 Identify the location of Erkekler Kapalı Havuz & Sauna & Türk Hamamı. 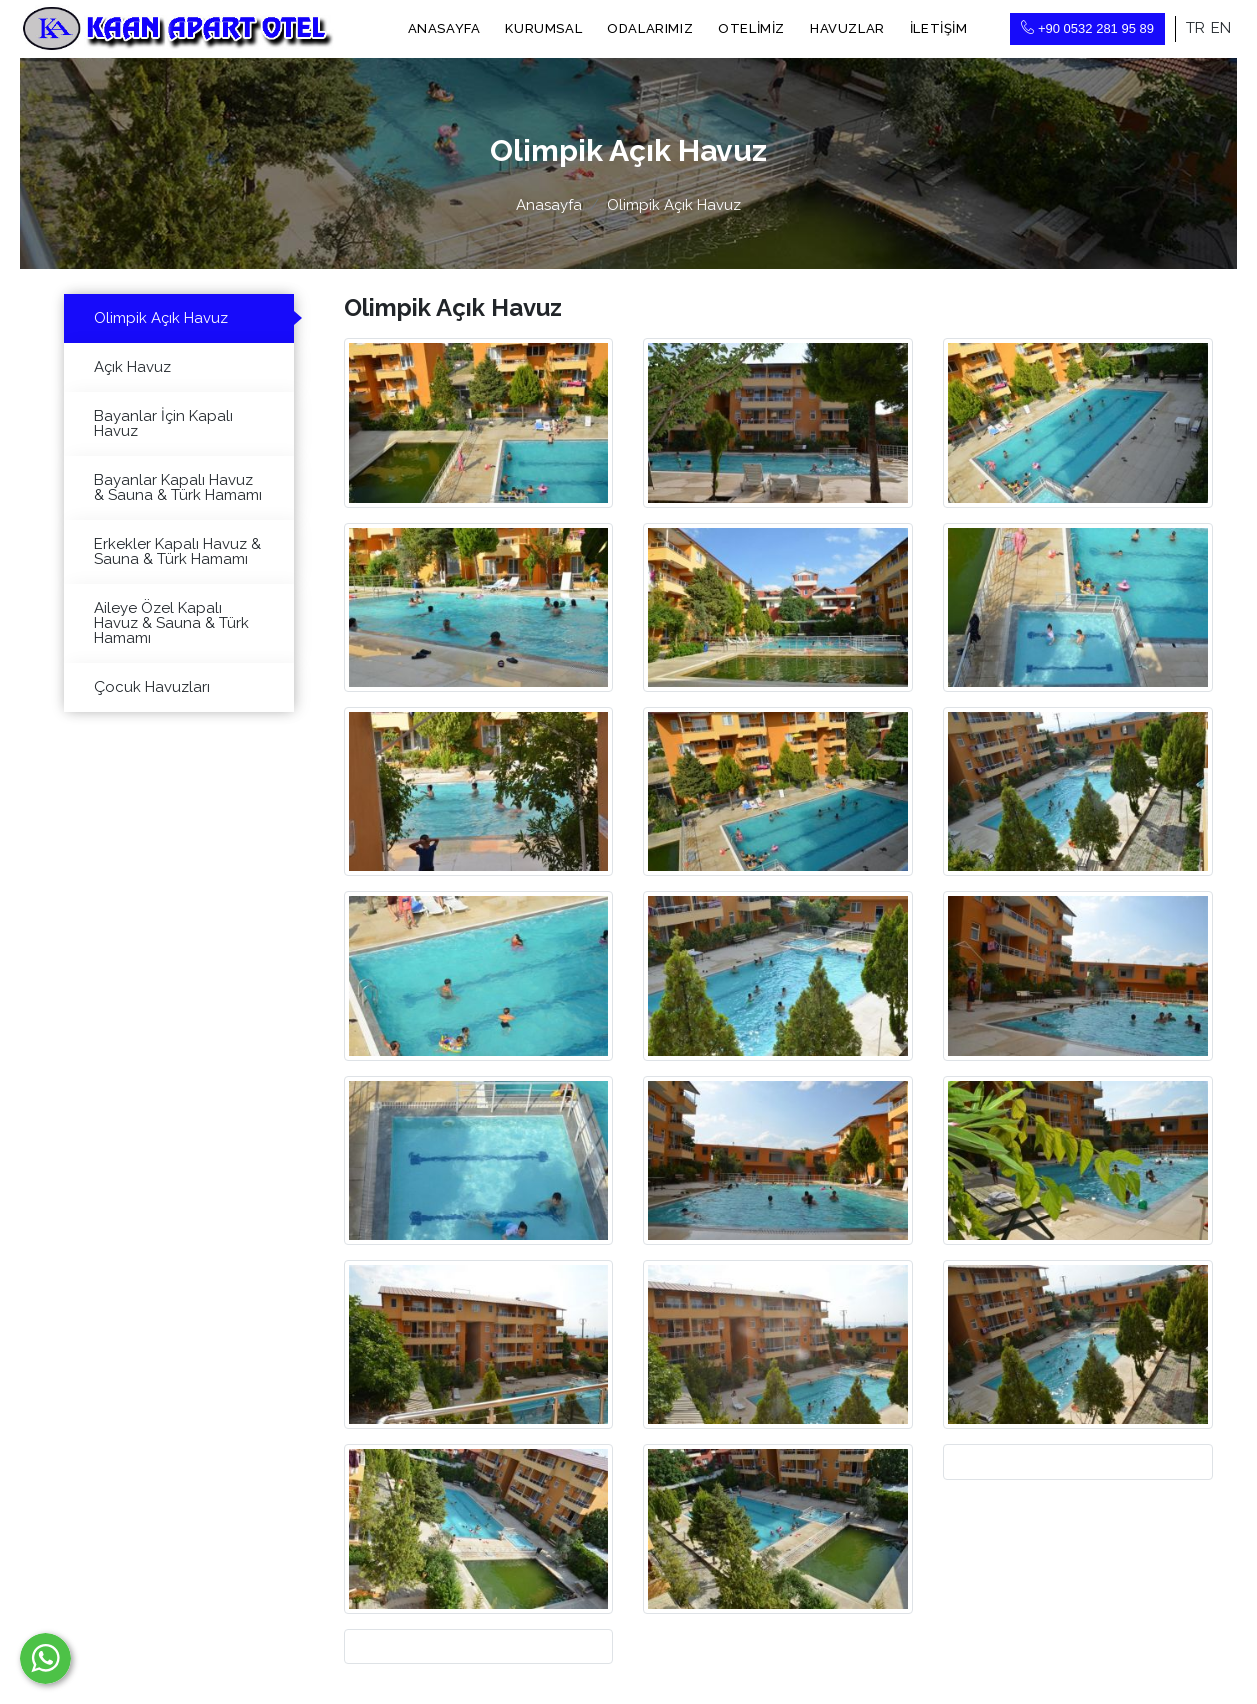
(177, 551).